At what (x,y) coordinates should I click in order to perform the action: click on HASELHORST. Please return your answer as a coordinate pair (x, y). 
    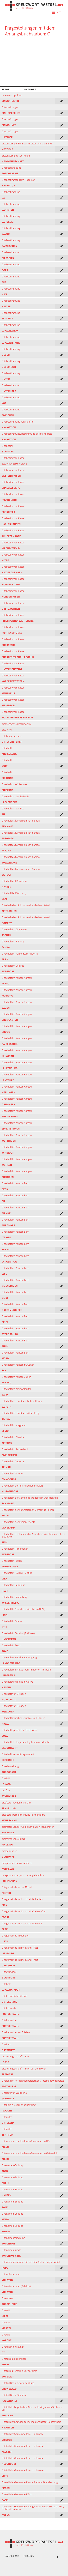
    Looking at the image, I should click on (9, 2400).